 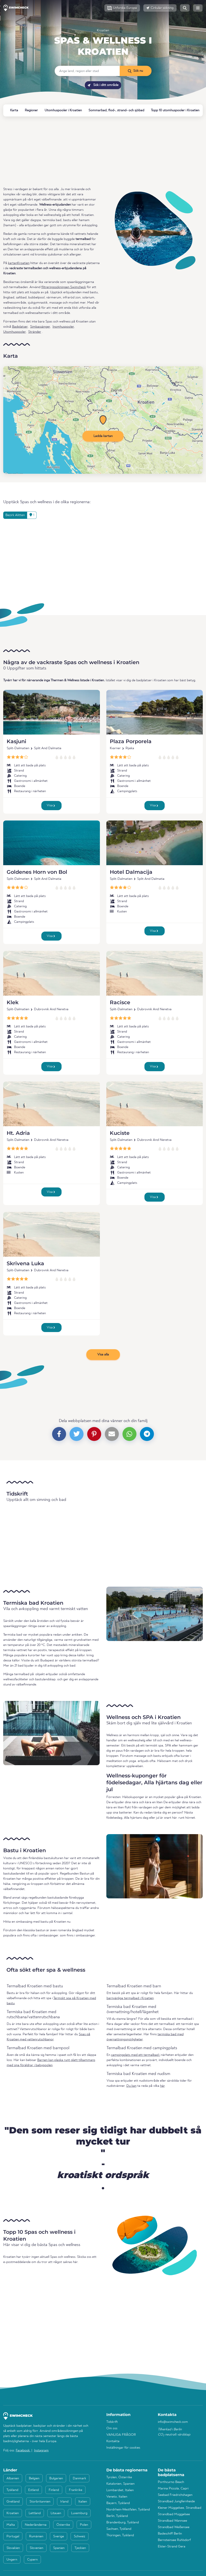 I want to click on Finland, so click(x=54, y=2490).